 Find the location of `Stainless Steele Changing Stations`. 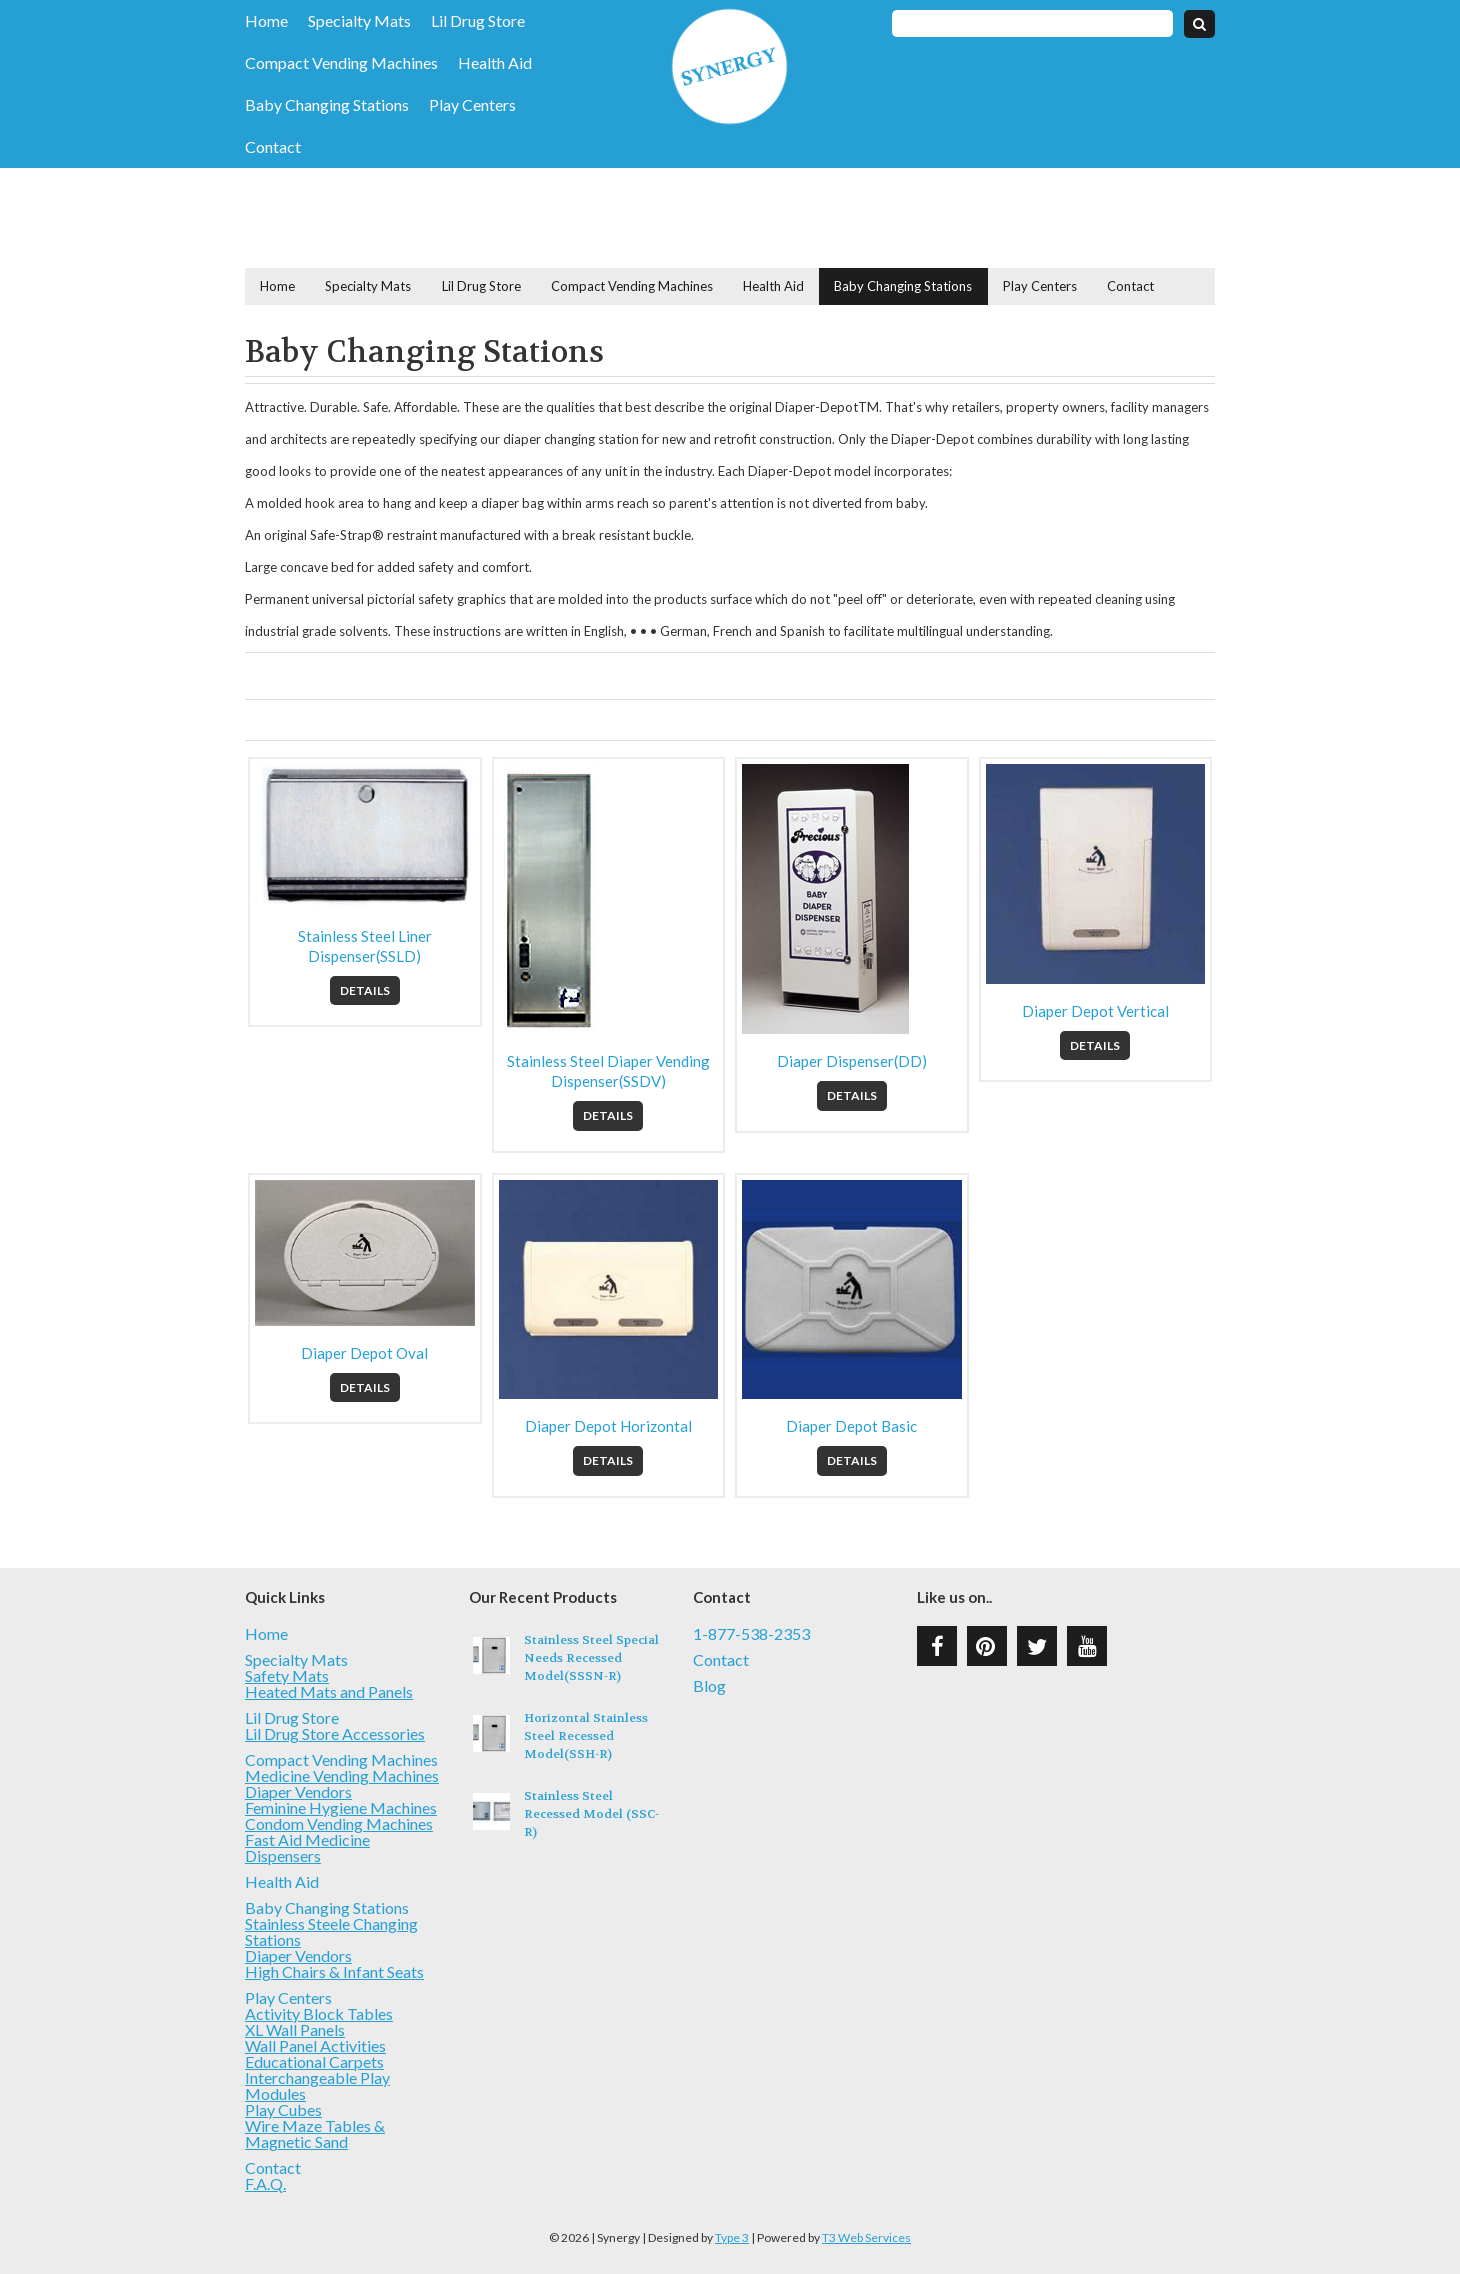

Stainless Steele Changing Stations is located at coordinates (331, 1931).